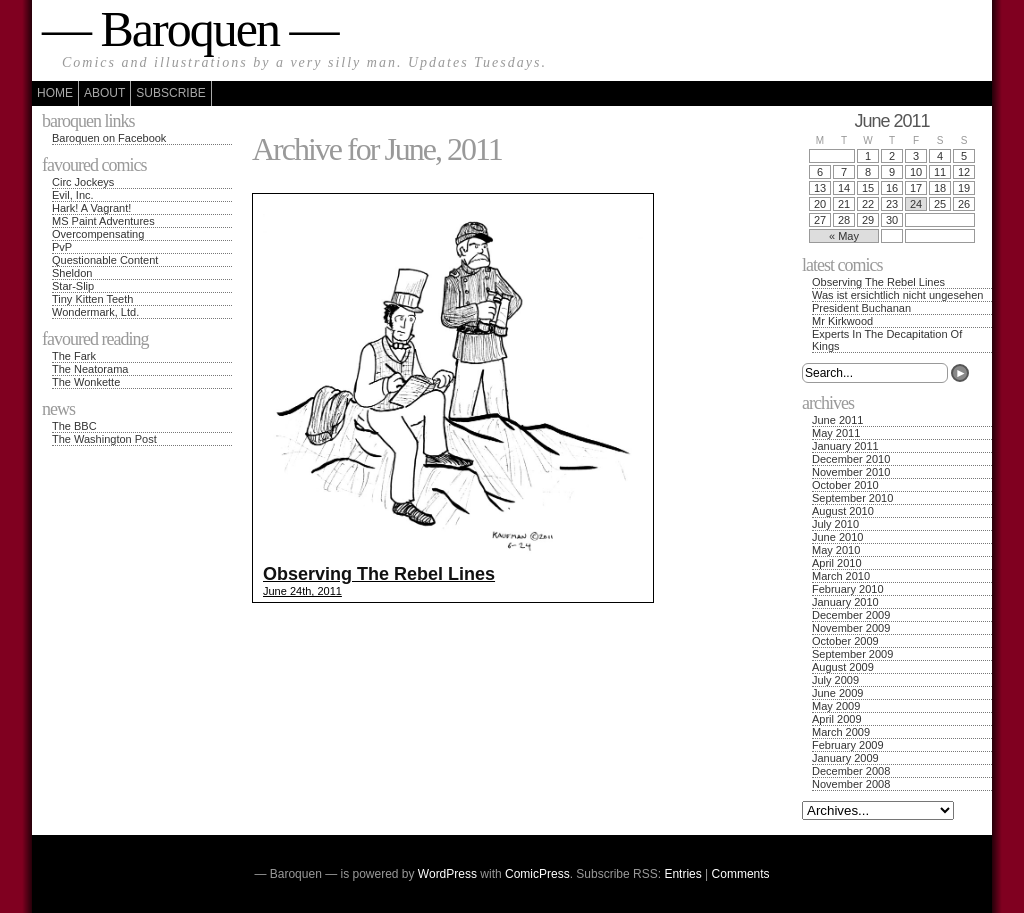 The image size is (1024, 913). What do you see at coordinates (845, 641) in the screenshot?
I see `October 2009` at bounding box center [845, 641].